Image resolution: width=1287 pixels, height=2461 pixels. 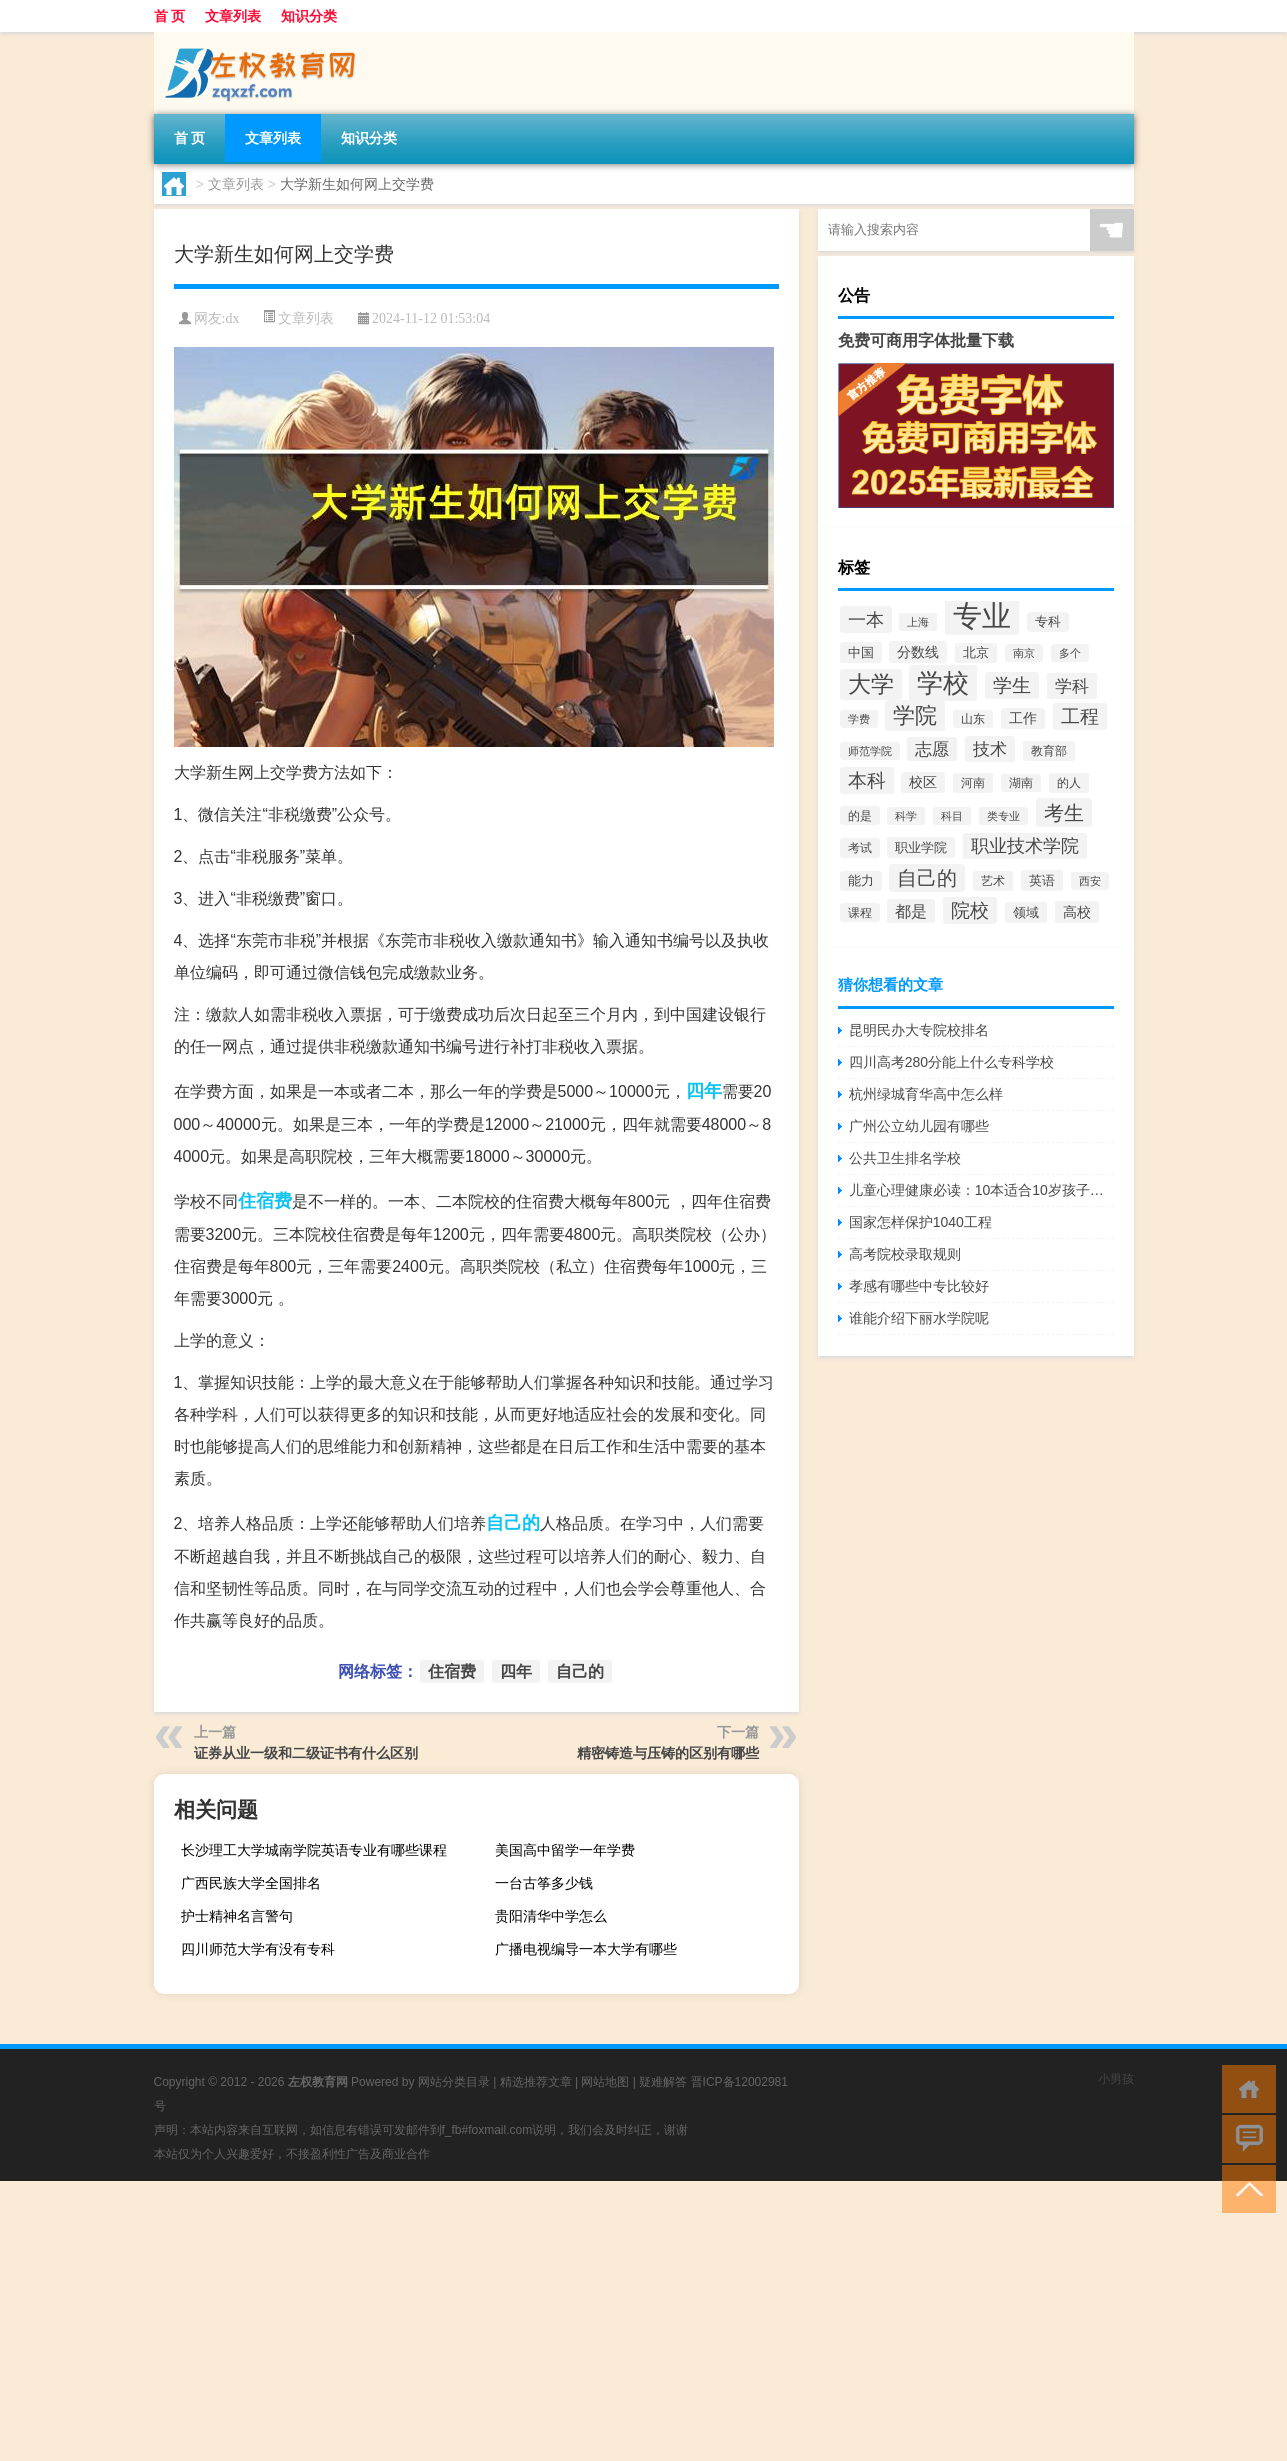 I want to click on 小男孩, so click(x=1116, y=2079).